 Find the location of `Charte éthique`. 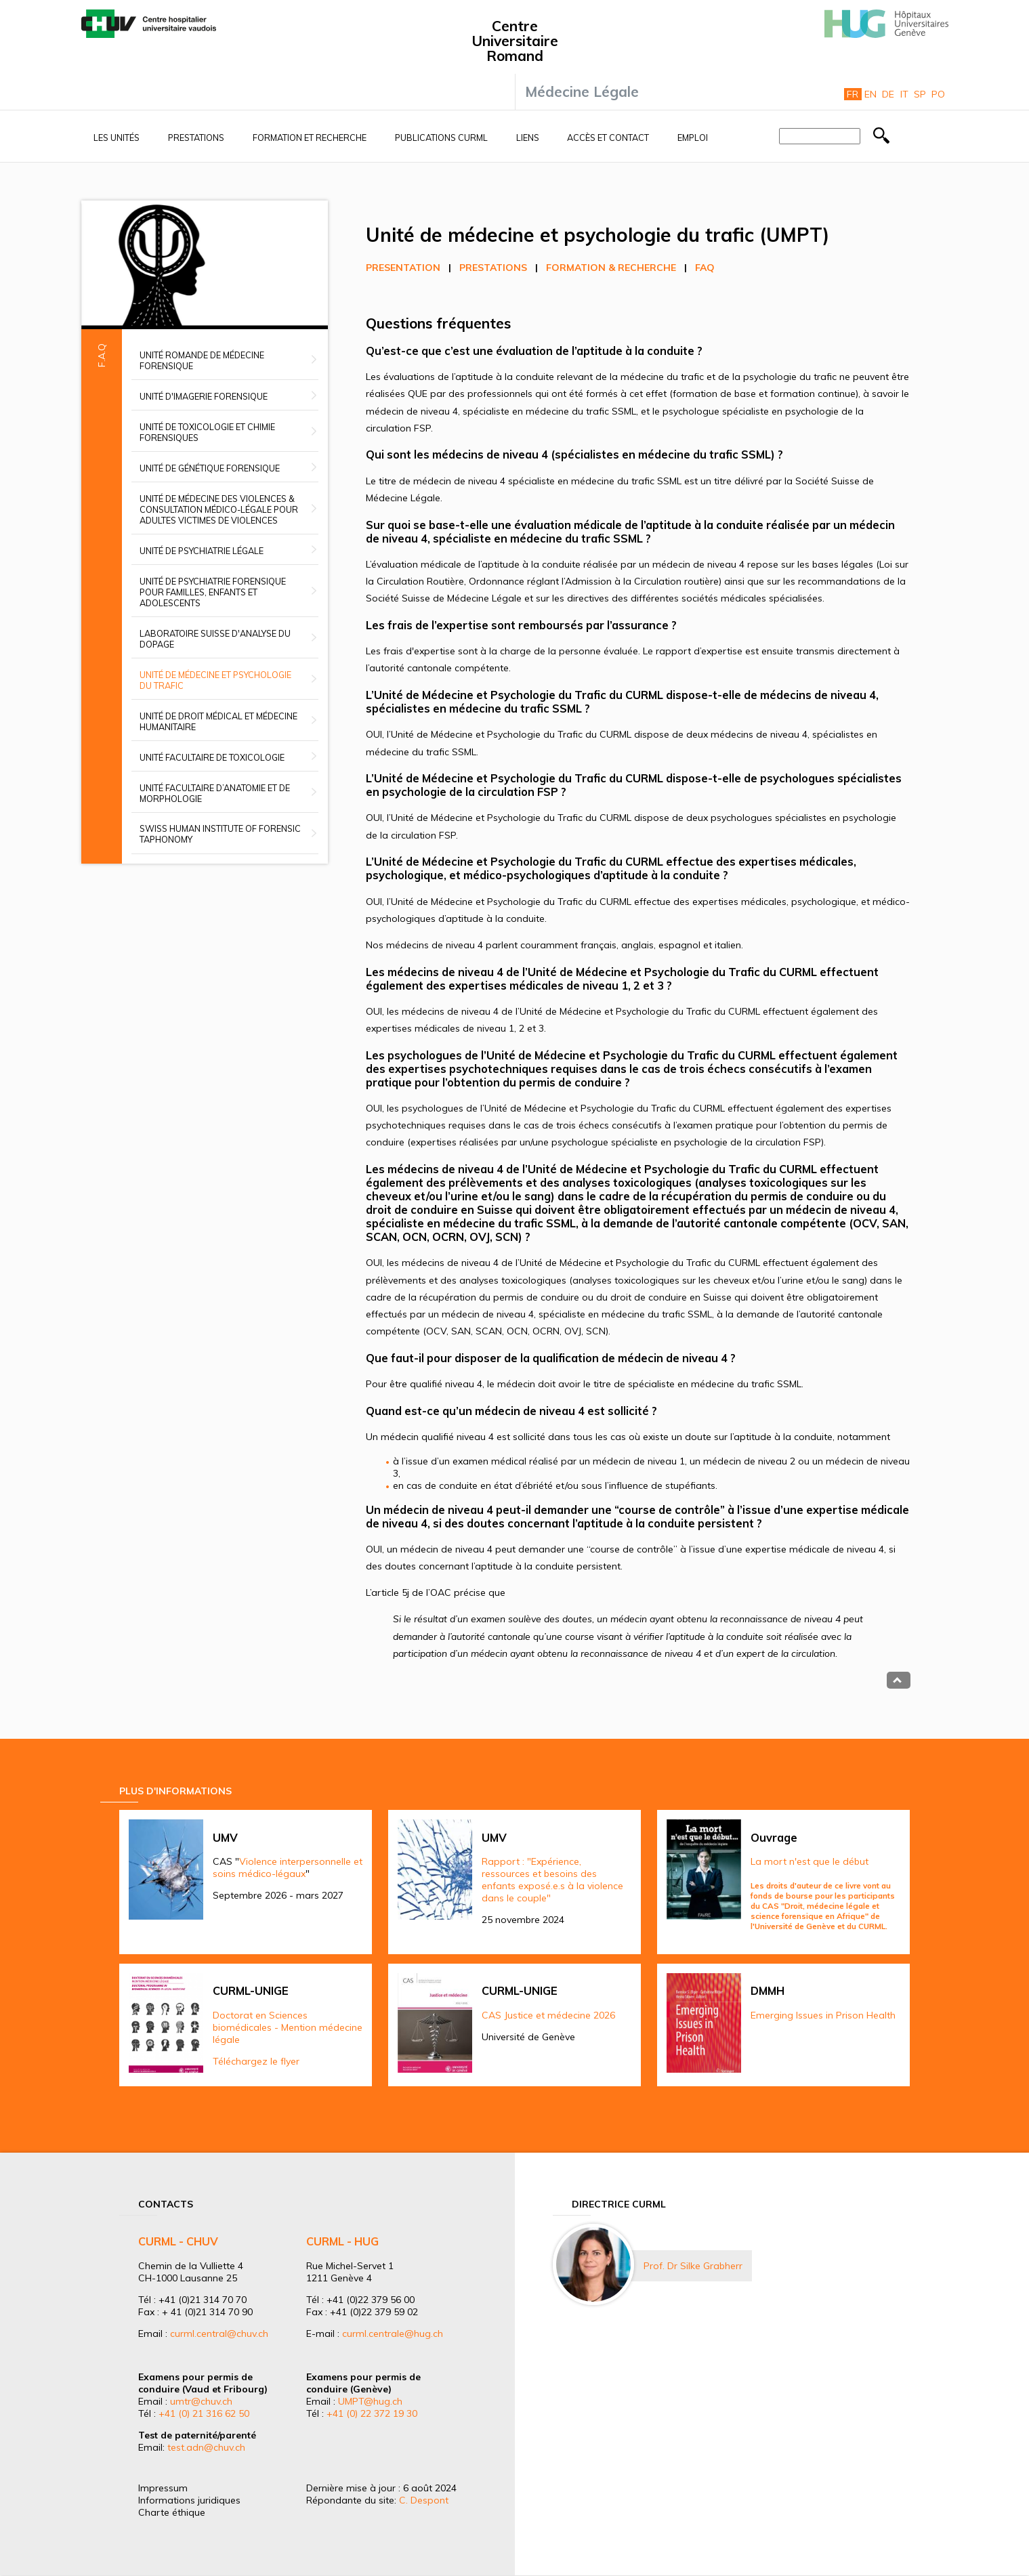

Charte éthique is located at coordinates (171, 2512).